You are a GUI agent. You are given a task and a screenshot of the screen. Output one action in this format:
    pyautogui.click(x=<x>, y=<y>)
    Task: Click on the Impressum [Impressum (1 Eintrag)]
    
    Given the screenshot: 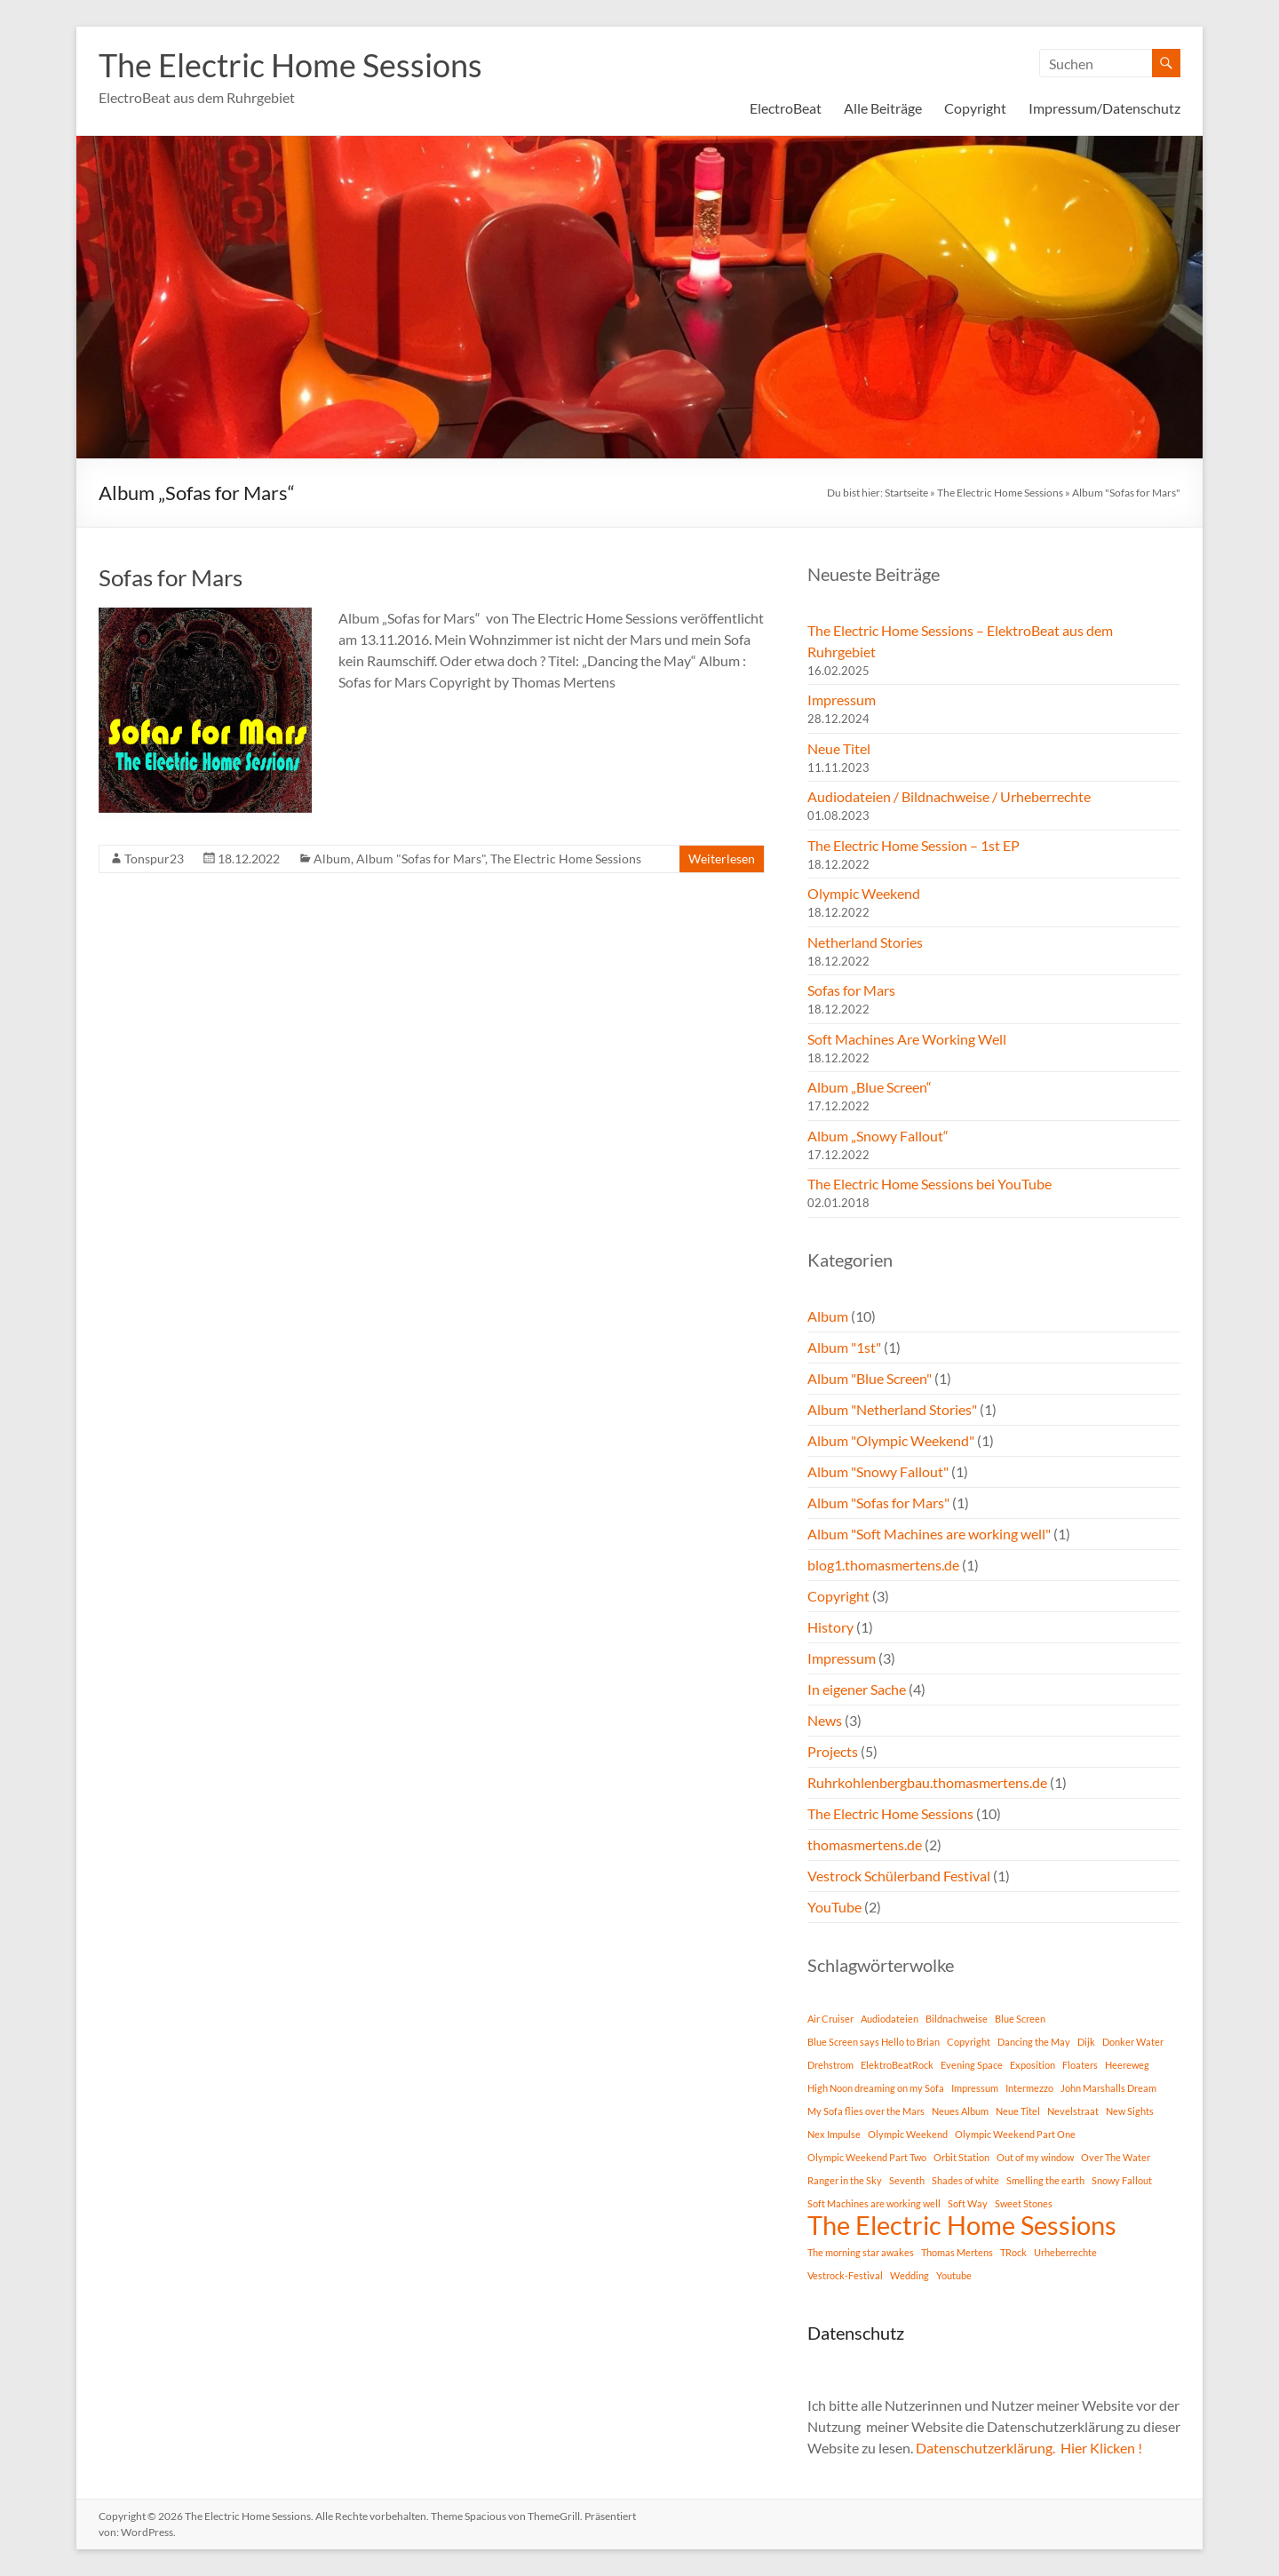 What is the action you would take?
    pyautogui.click(x=974, y=2088)
    